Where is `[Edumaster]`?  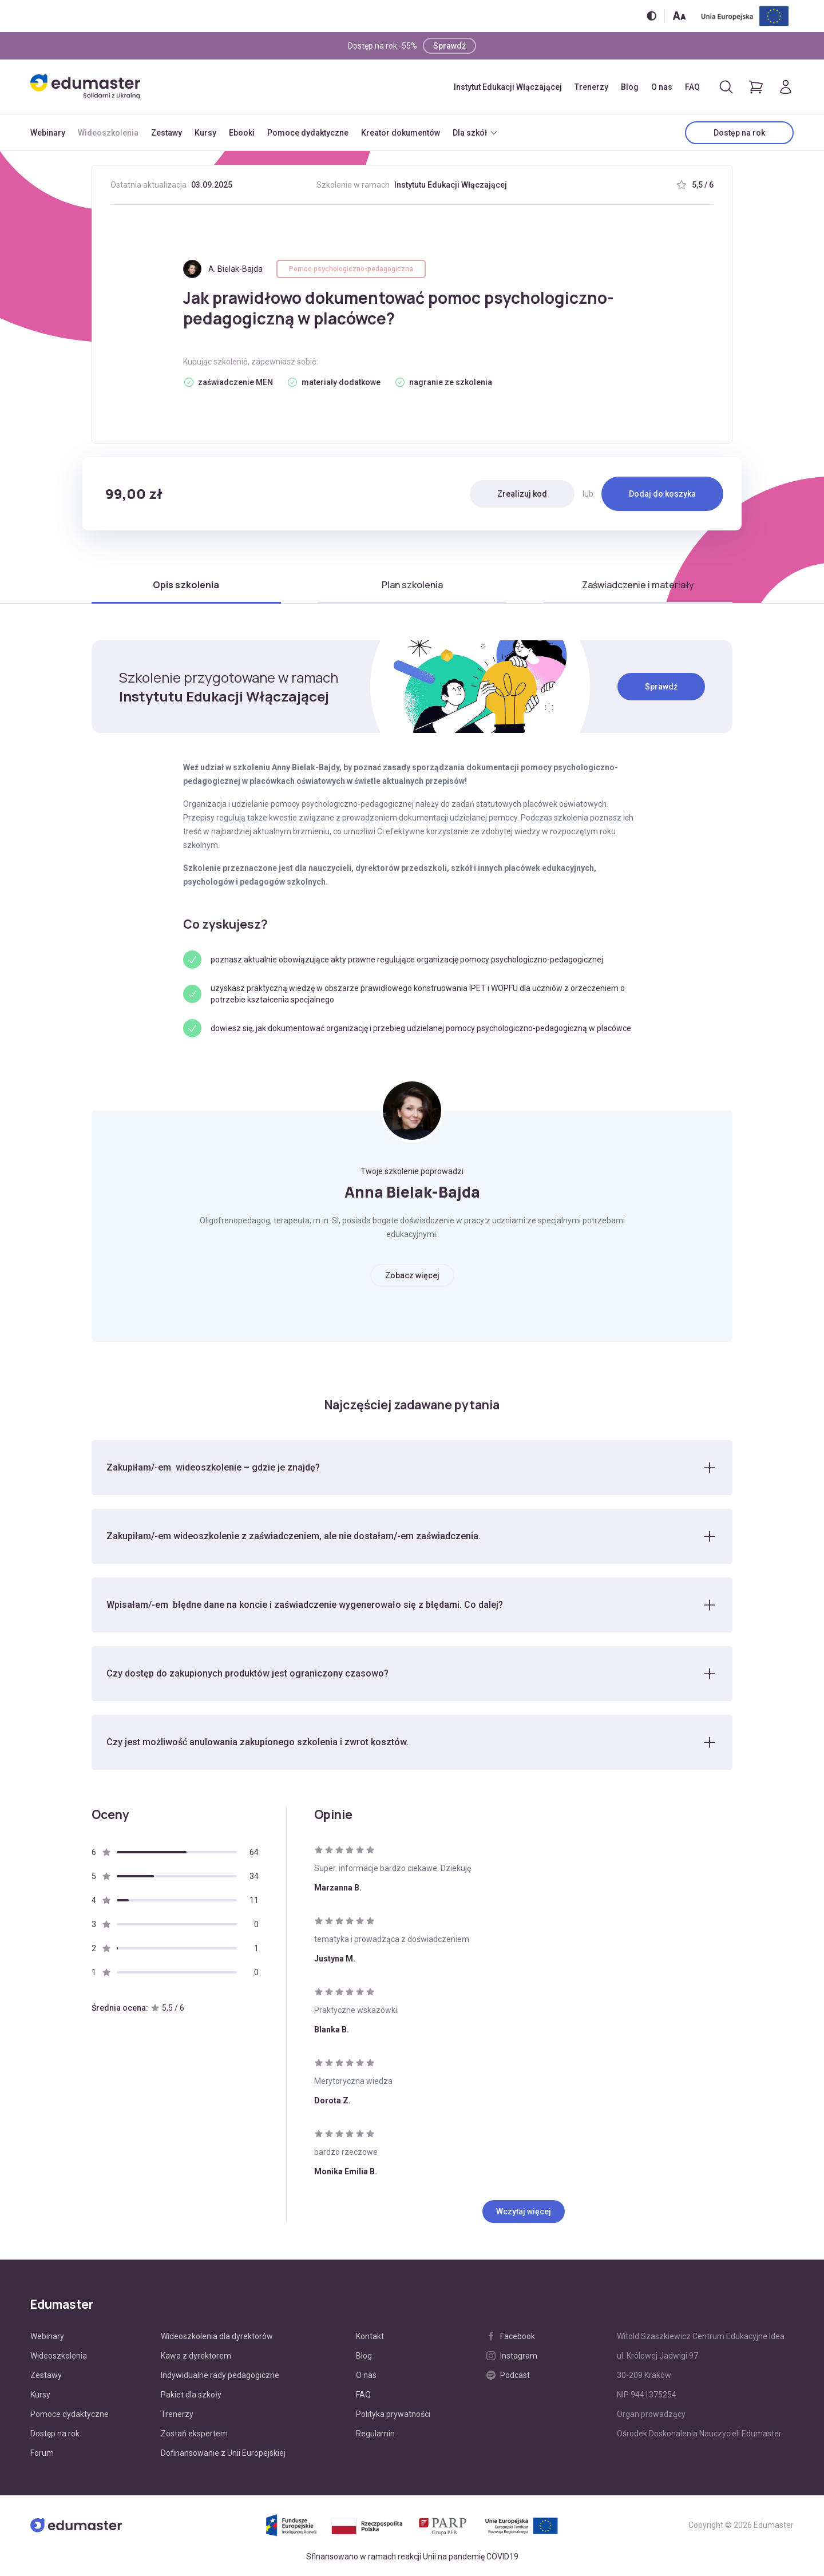 [Edumaster] is located at coordinates (85, 86).